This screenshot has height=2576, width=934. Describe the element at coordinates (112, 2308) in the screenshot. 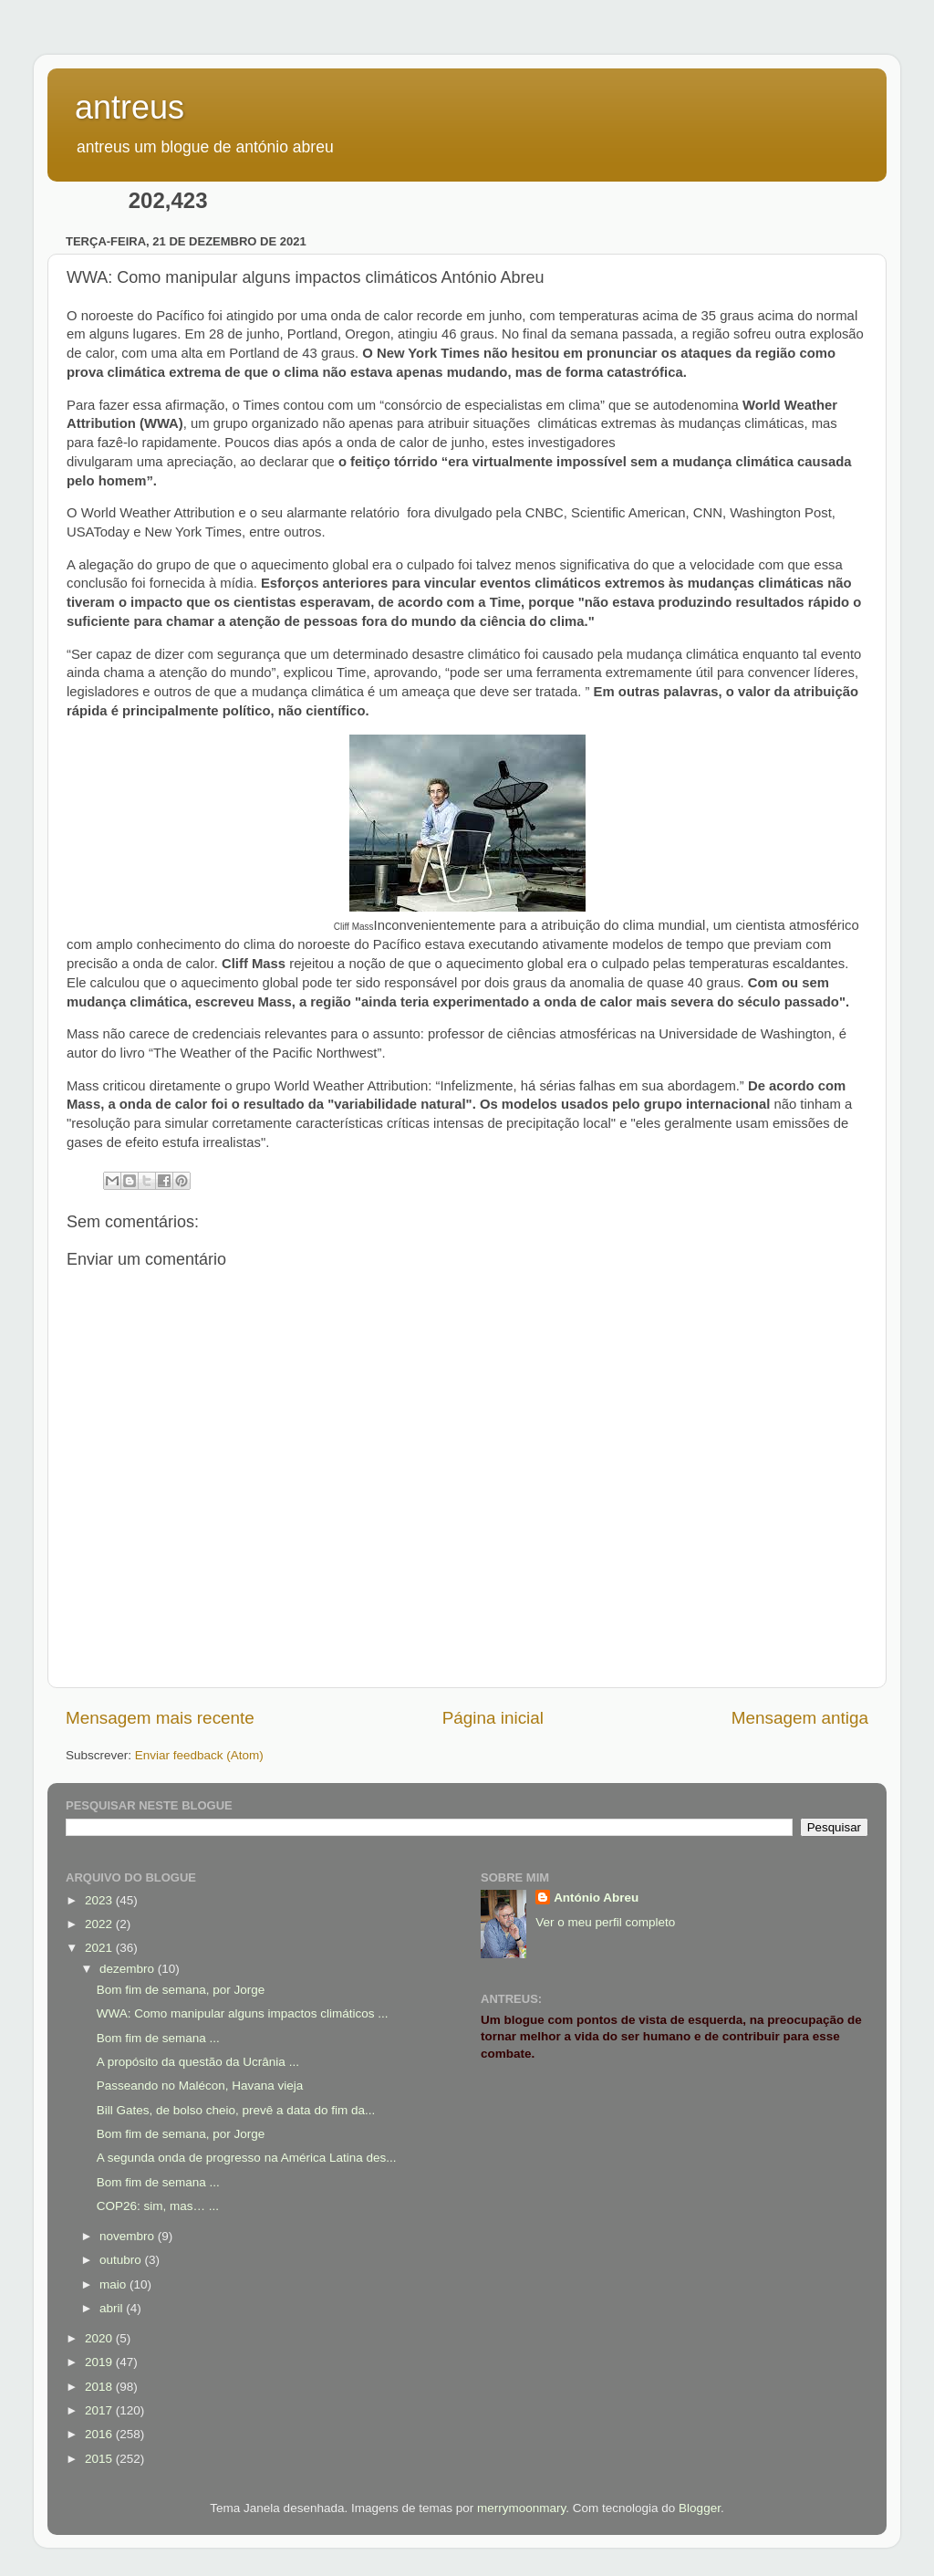

I see `abril` at that location.